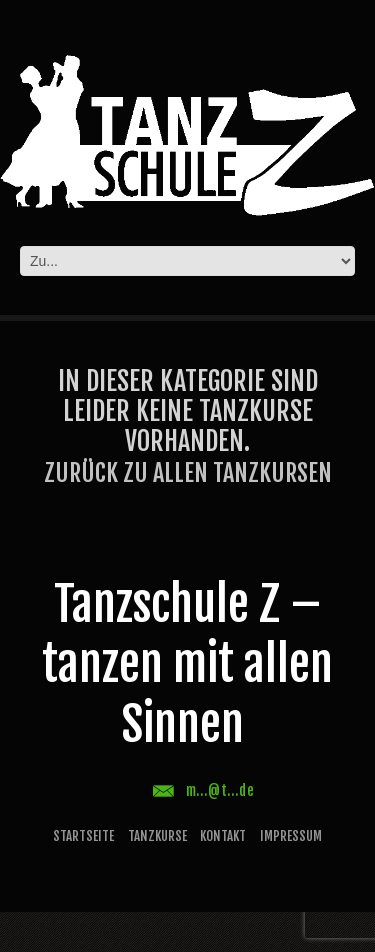 Image resolution: width=375 pixels, height=952 pixels. Describe the element at coordinates (223, 836) in the screenshot. I see `Kontakt` at that location.